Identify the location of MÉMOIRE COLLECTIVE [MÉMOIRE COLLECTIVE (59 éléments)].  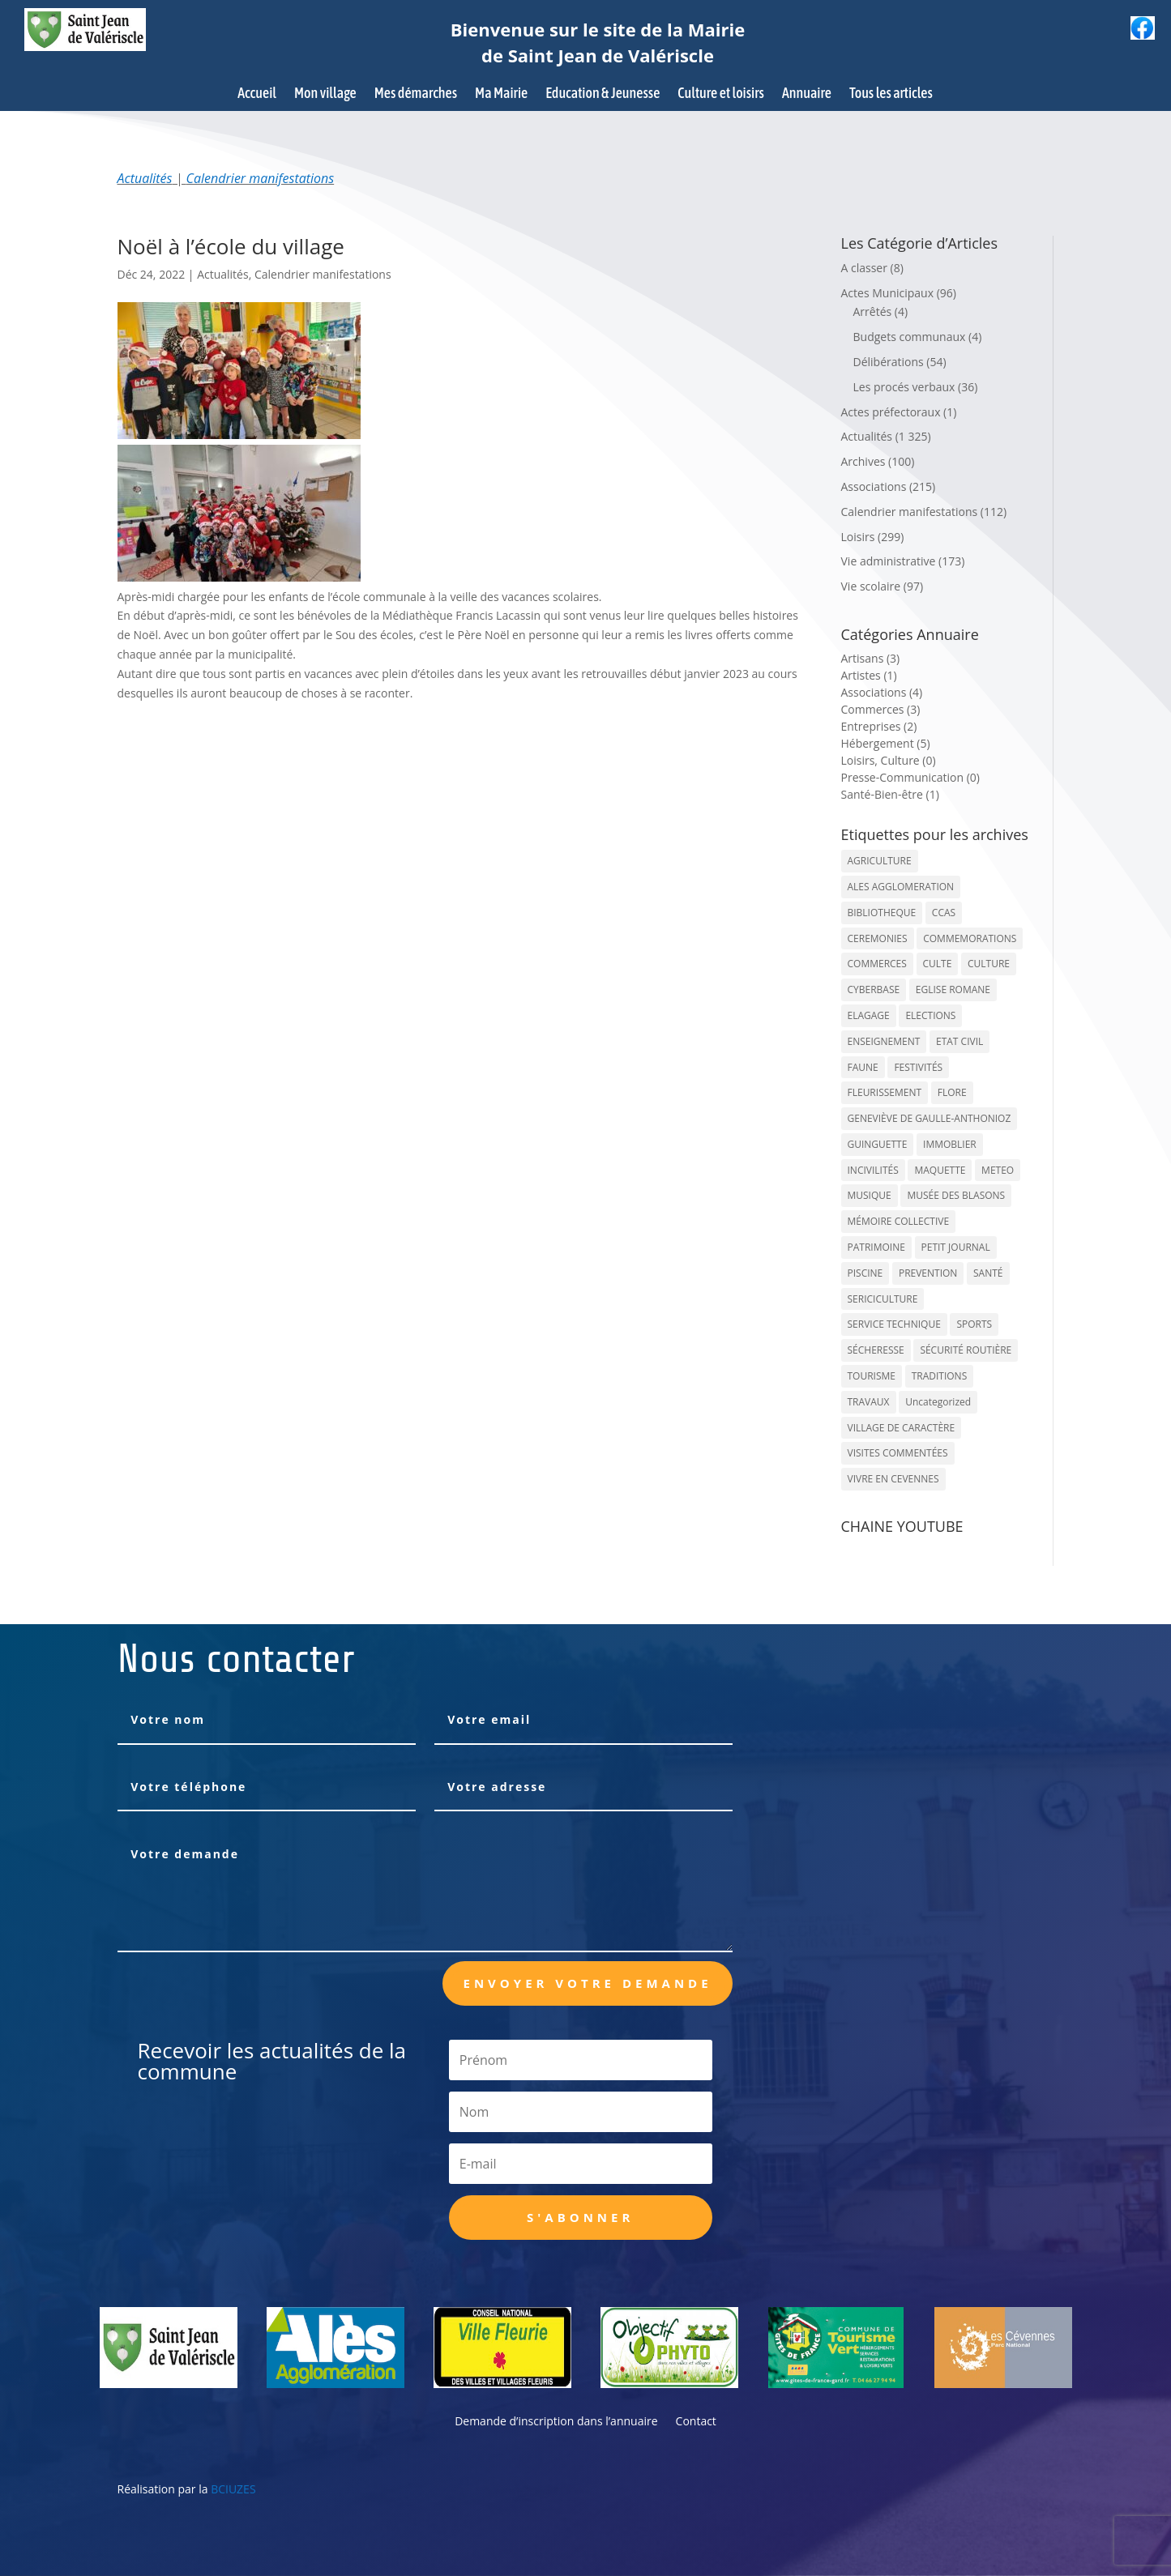
(899, 1221).